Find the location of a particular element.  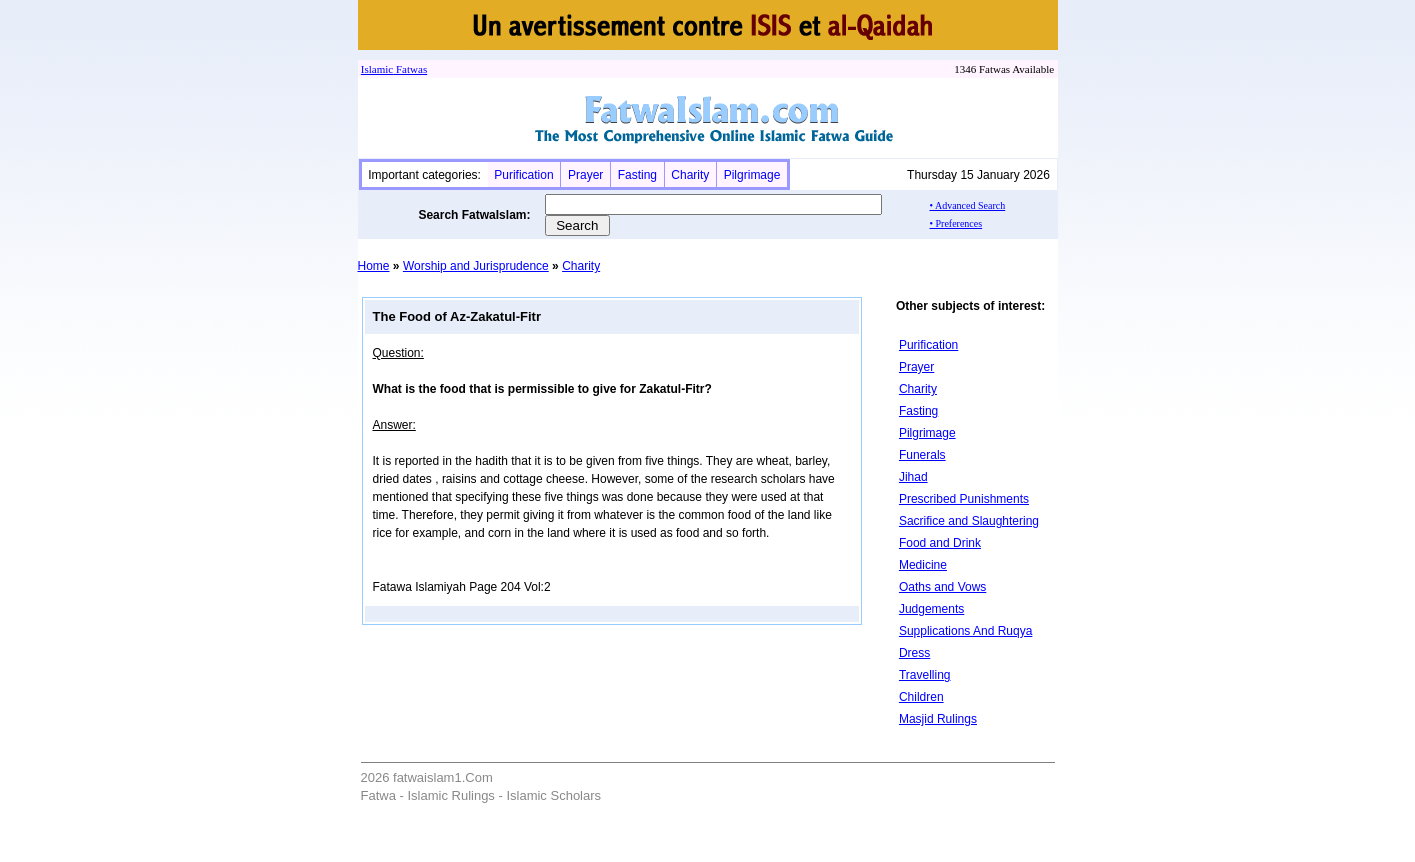

Purification is located at coordinates (523, 175).